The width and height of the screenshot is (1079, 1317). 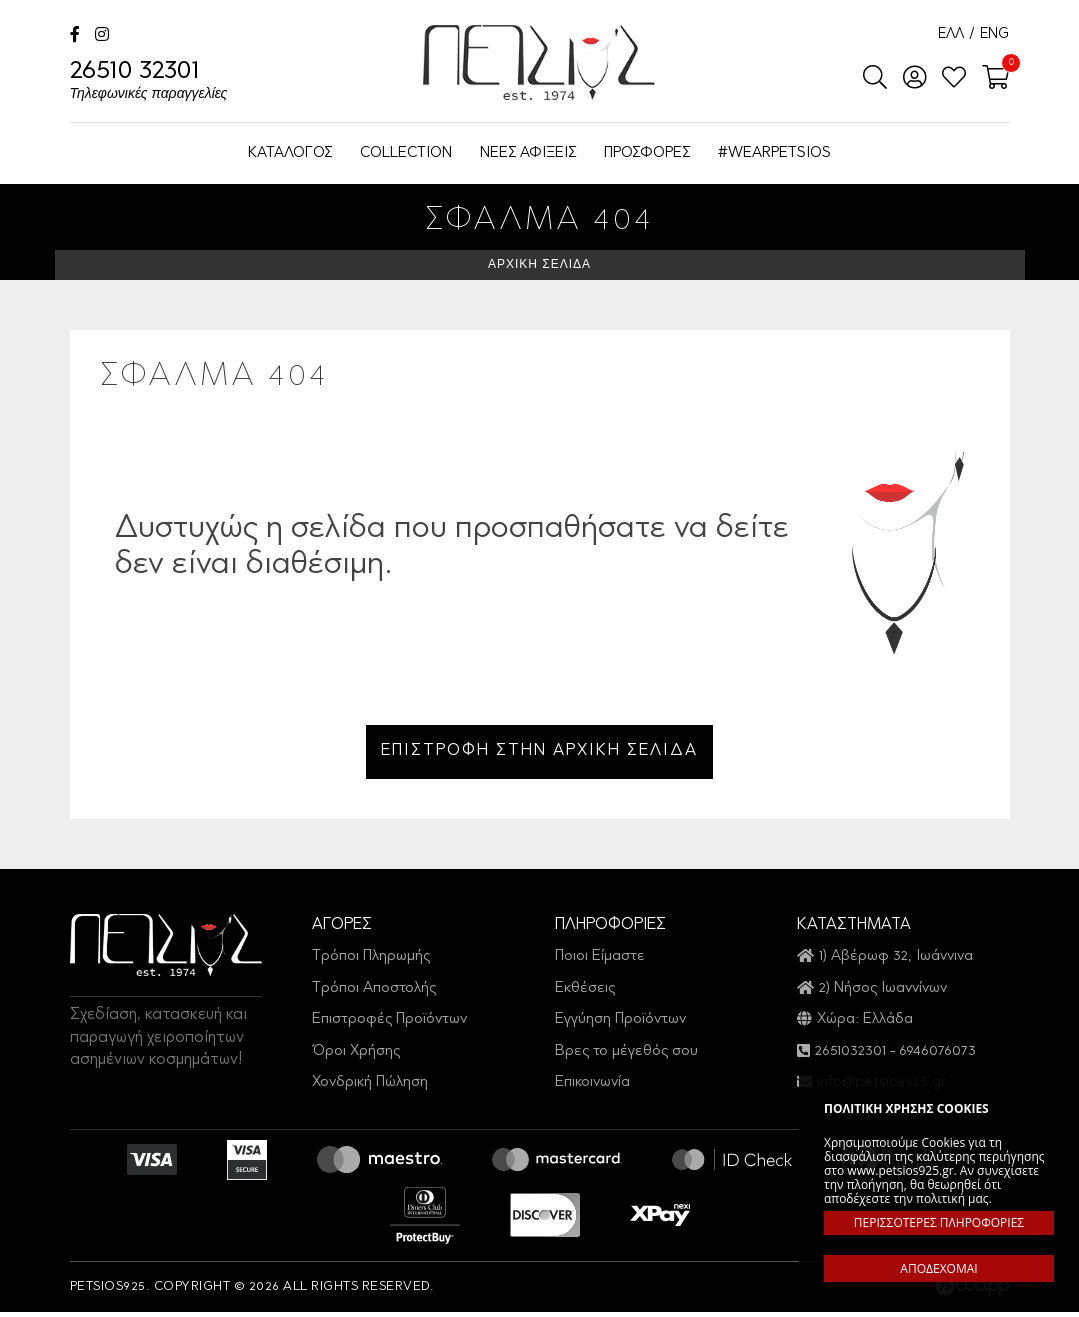 What do you see at coordinates (937, 1056) in the screenshot?
I see `6946076073` at bounding box center [937, 1056].